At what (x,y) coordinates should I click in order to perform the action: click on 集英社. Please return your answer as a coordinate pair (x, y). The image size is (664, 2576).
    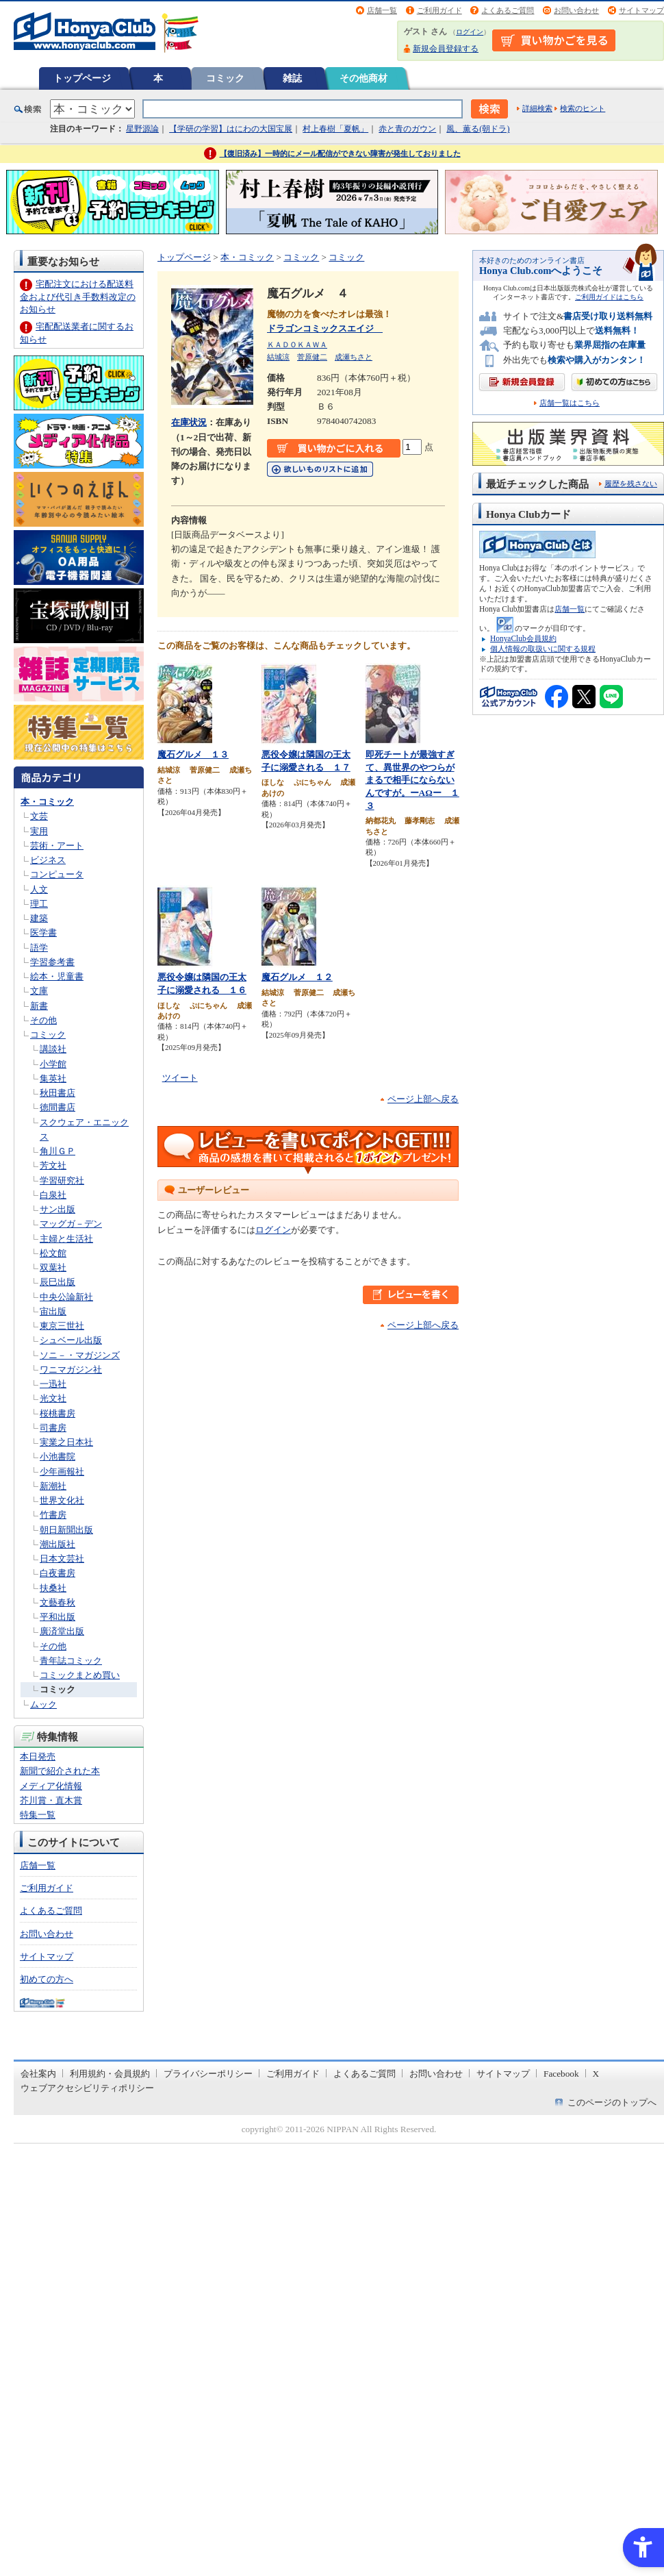
    Looking at the image, I should click on (53, 1078).